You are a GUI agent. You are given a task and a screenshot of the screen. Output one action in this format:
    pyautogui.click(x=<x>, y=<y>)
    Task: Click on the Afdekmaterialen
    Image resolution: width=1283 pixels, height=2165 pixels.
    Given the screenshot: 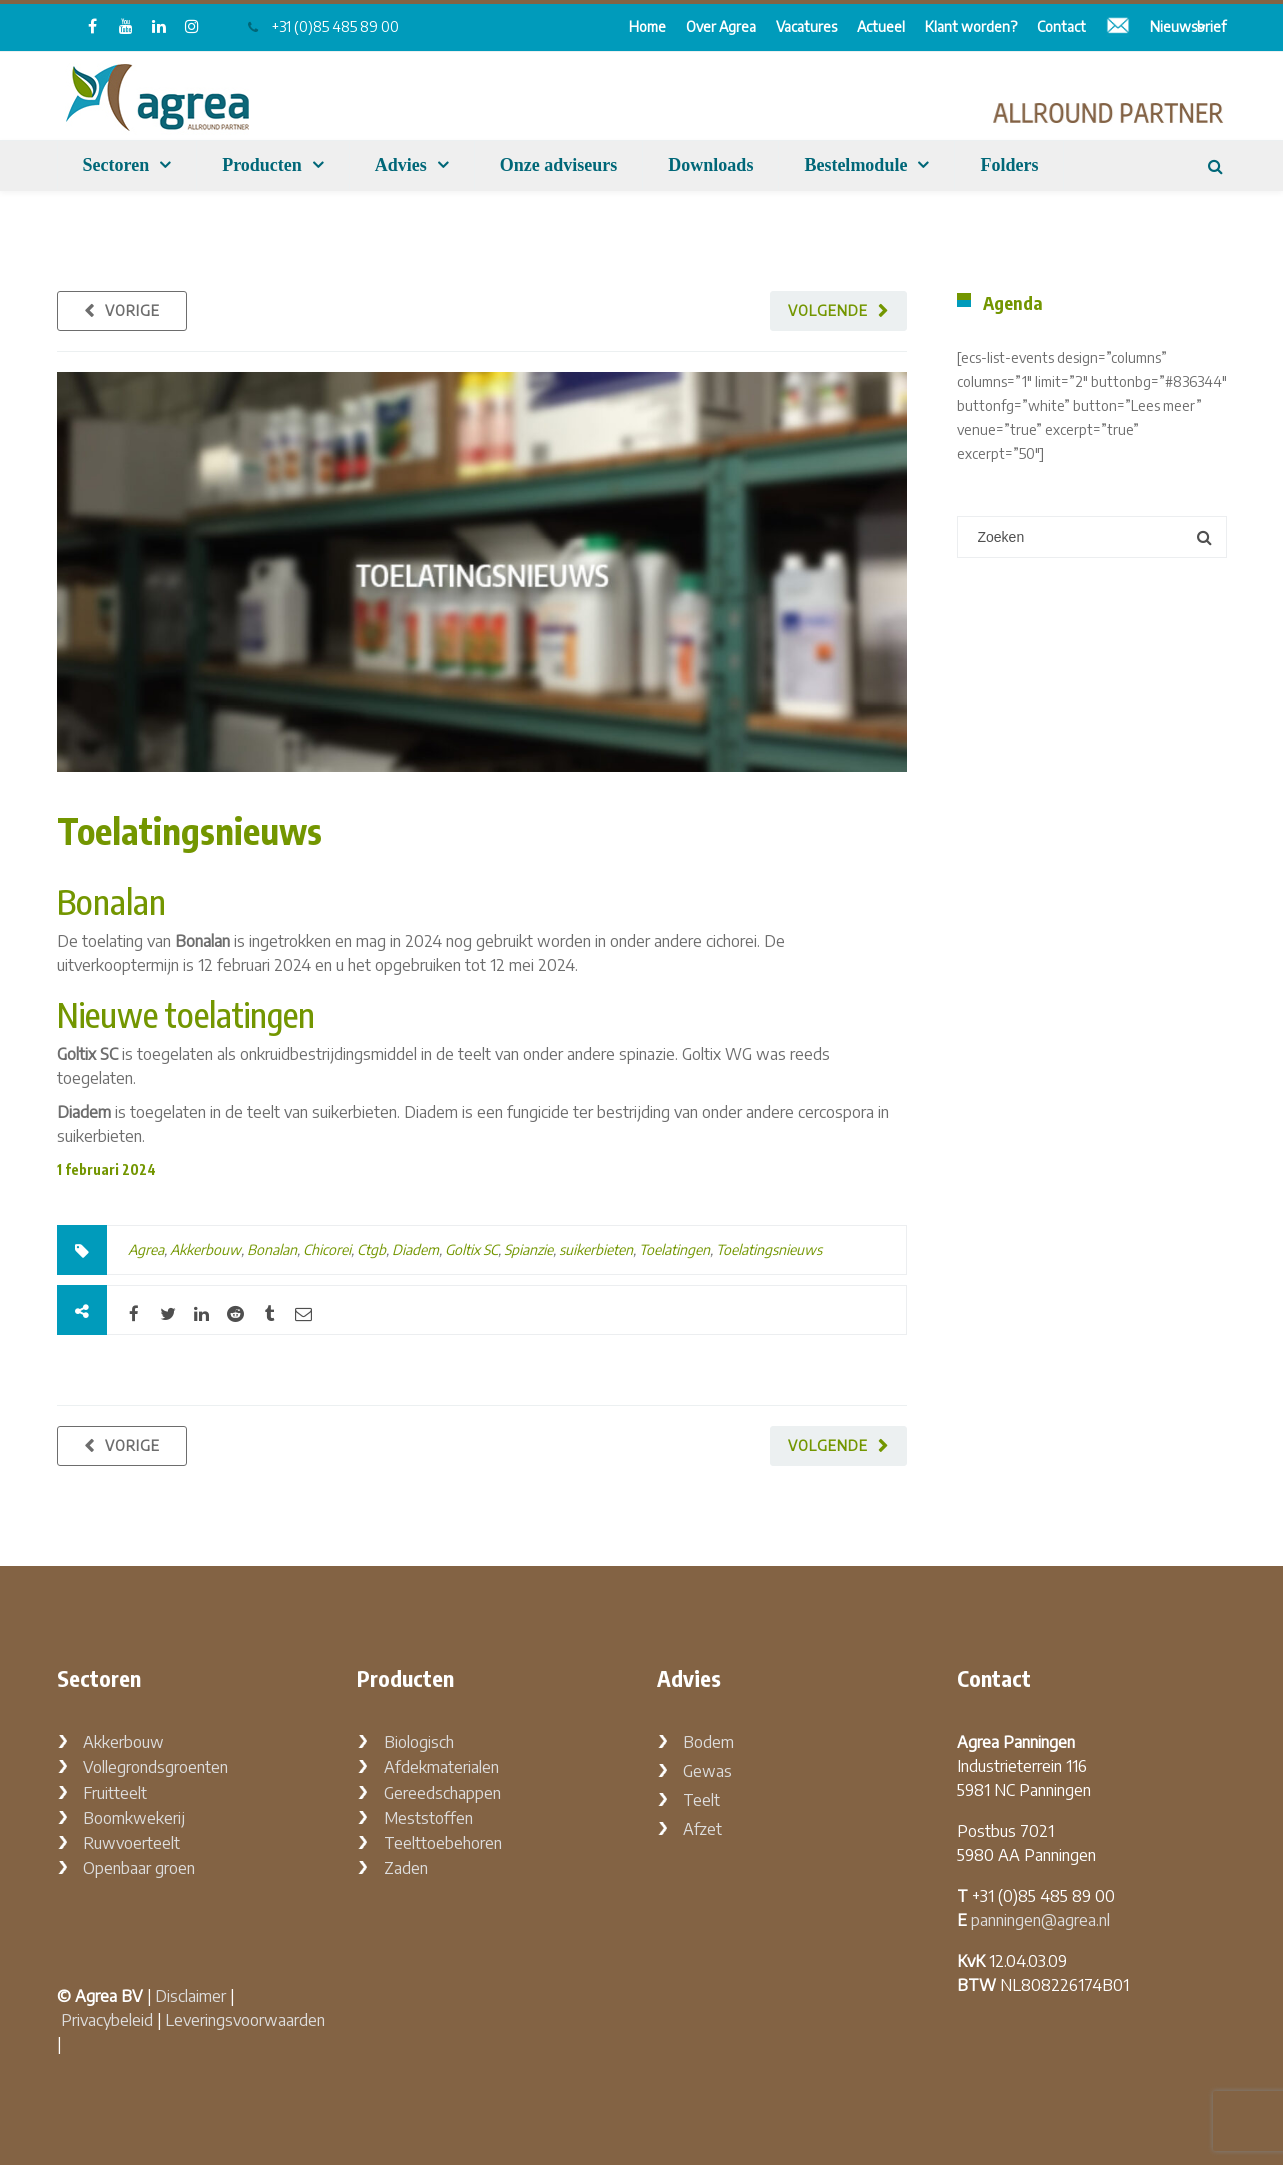 What is the action you would take?
    pyautogui.click(x=441, y=1767)
    